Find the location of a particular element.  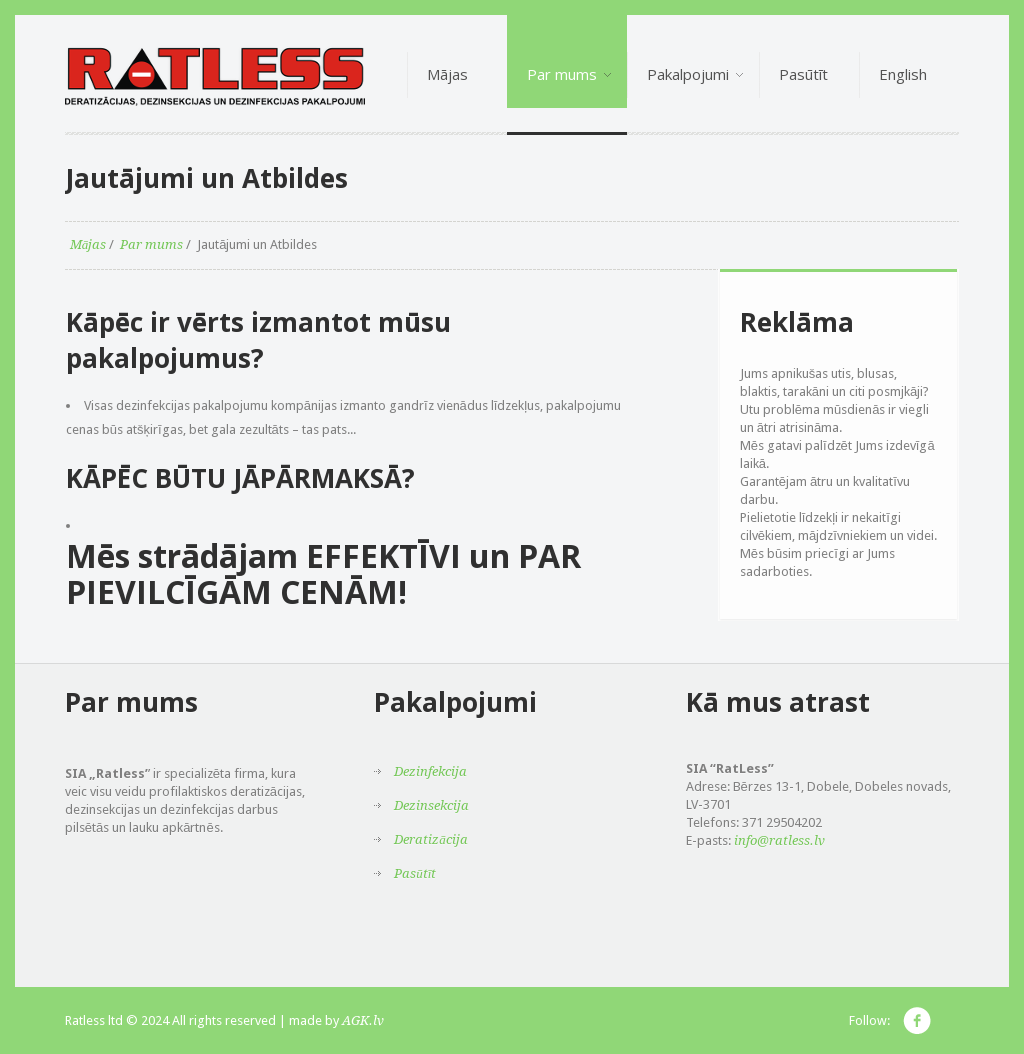

Dezinfekcija is located at coordinates (430, 771).